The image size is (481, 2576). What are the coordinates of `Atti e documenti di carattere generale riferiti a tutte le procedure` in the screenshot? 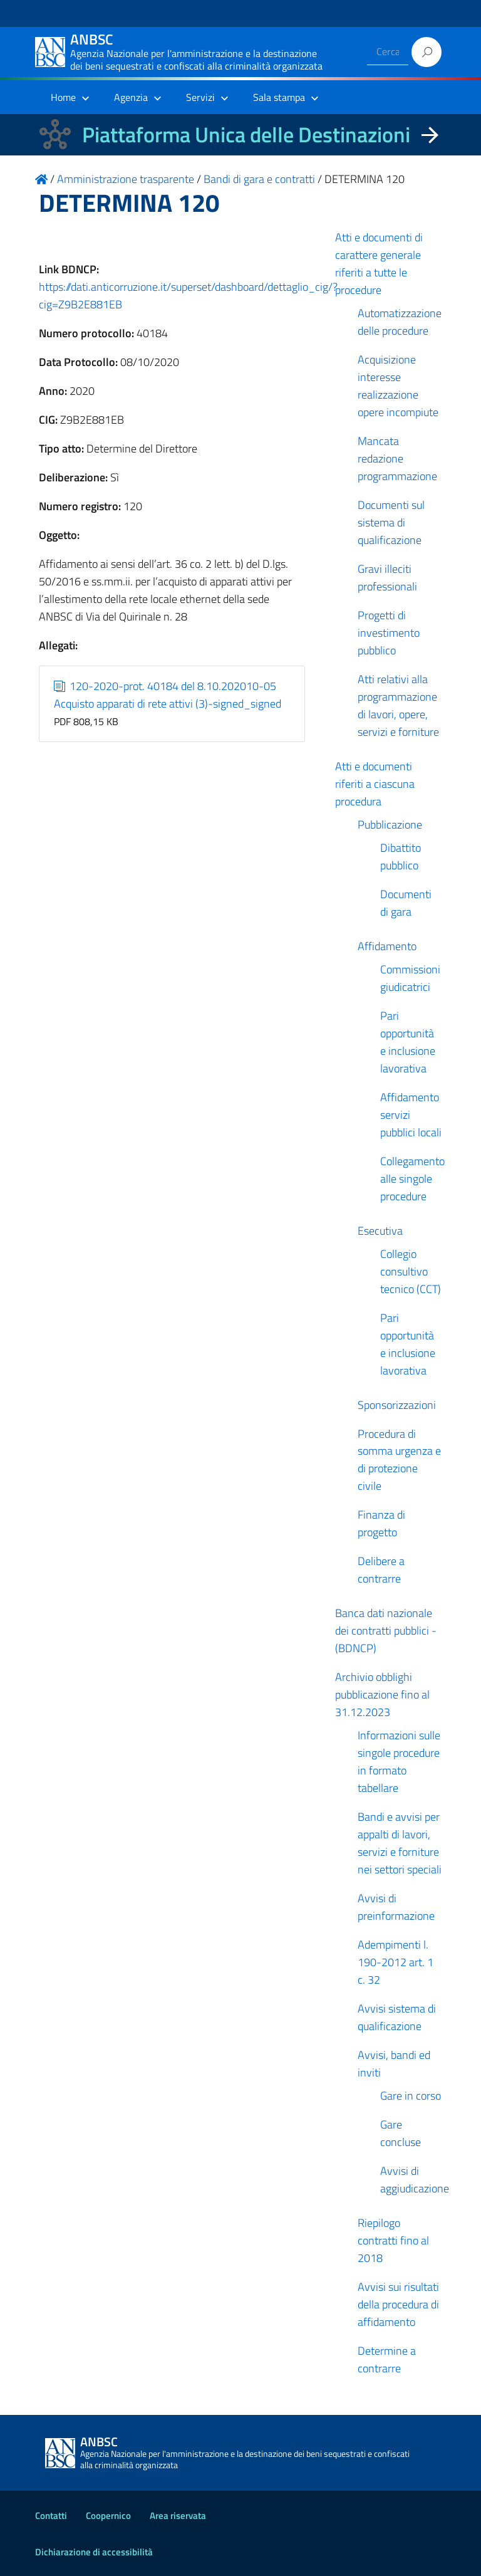 It's located at (379, 263).